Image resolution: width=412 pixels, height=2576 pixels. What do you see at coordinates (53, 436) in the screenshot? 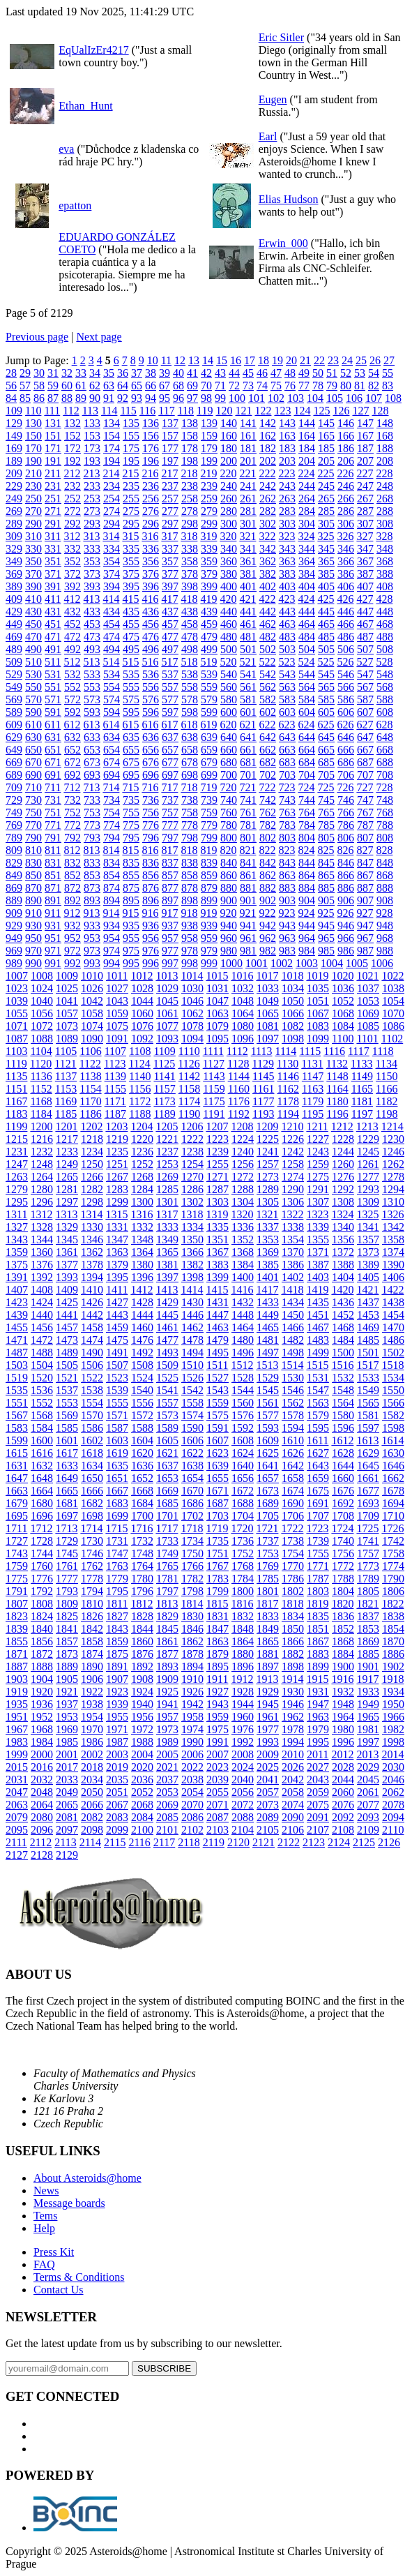
I see `151` at bounding box center [53, 436].